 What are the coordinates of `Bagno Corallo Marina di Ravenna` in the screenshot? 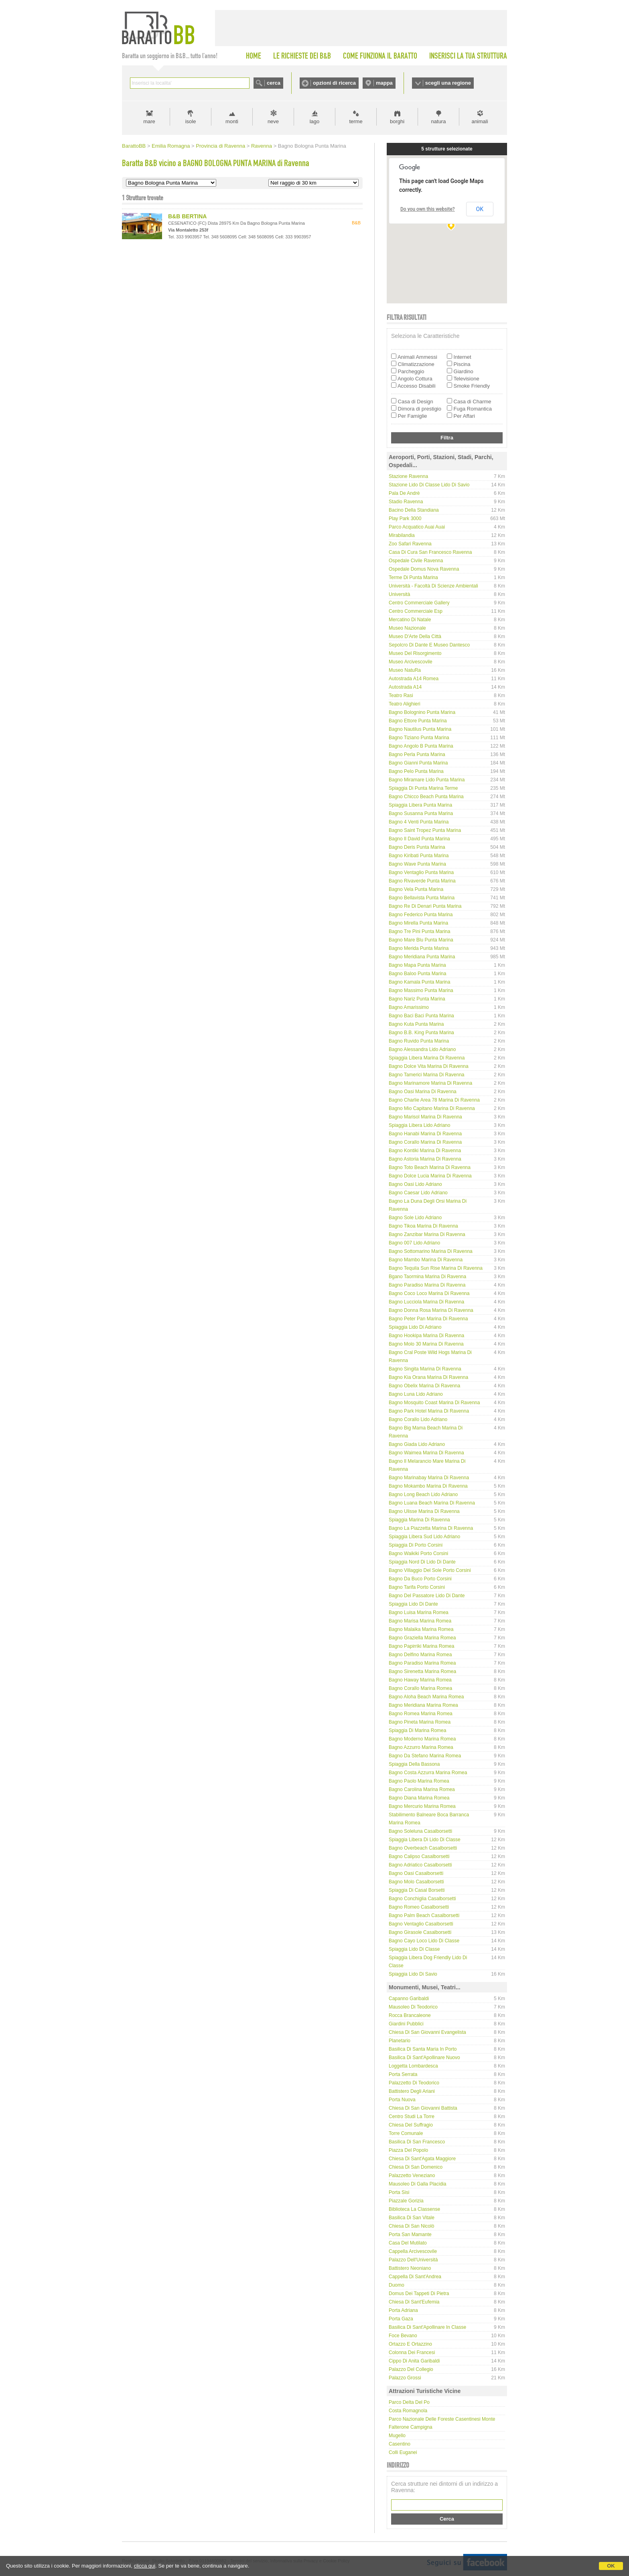 It's located at (425, 1142).